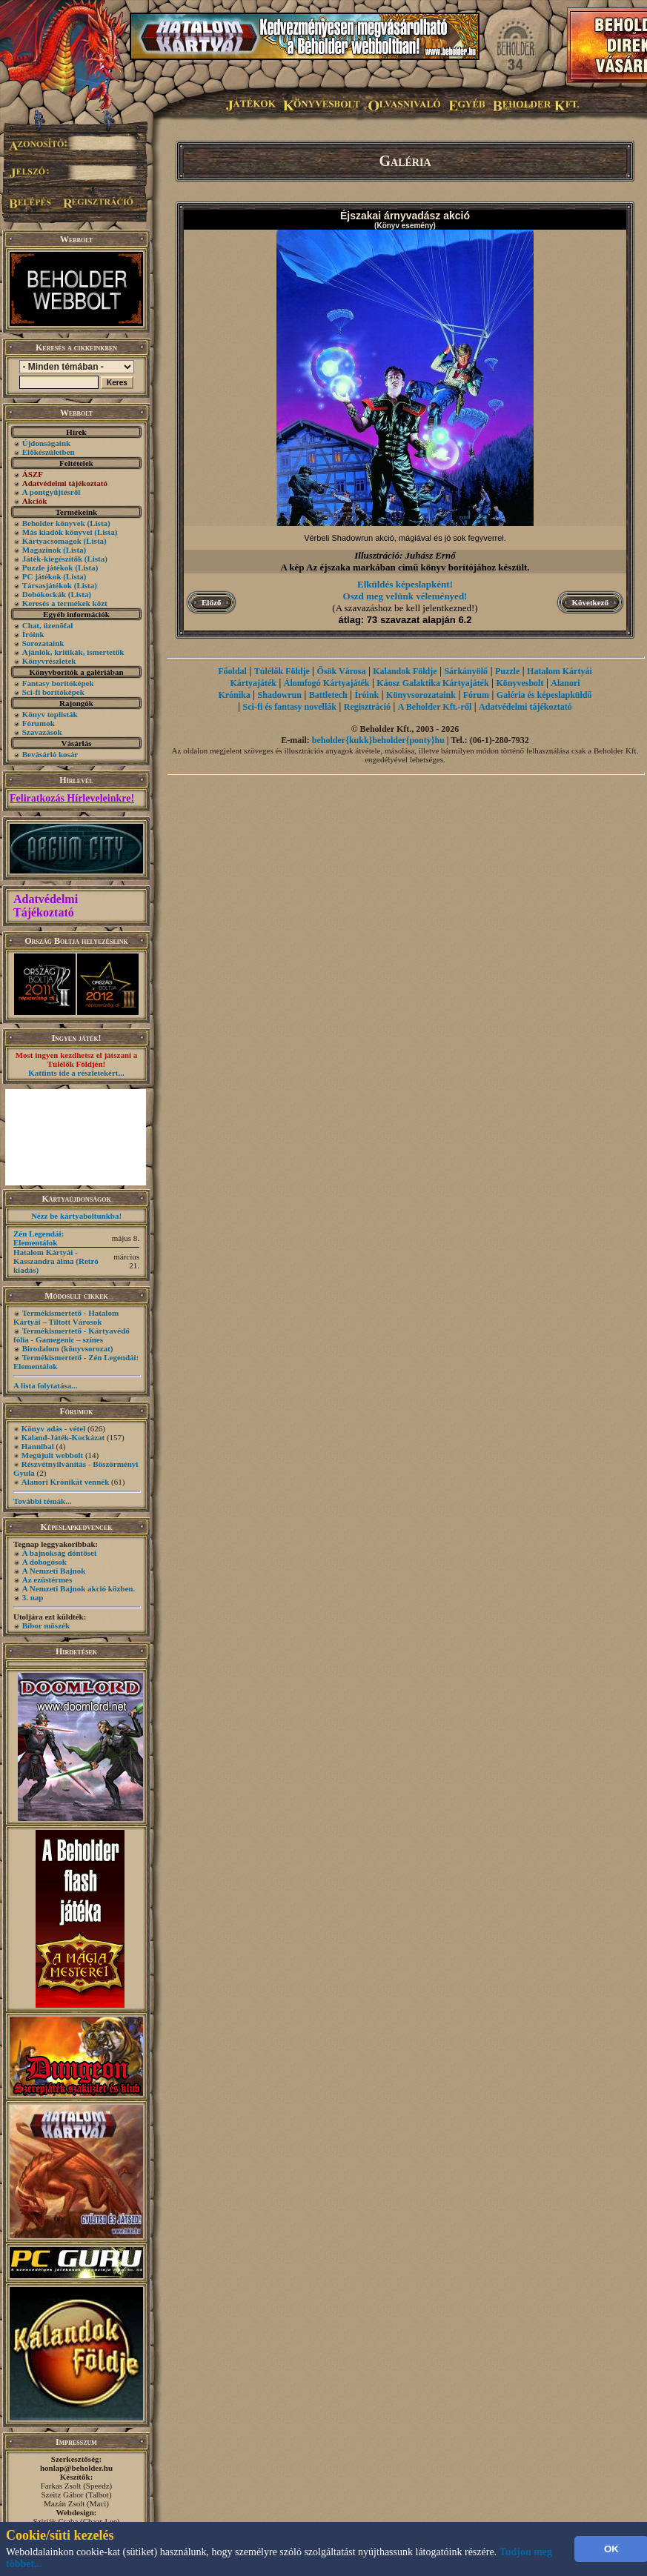 The image size is (647, 2576). What do you see at coordinates (53, 523) in the screenshot?
I see `Beholder könyvek` at bounding box center [53, 523].